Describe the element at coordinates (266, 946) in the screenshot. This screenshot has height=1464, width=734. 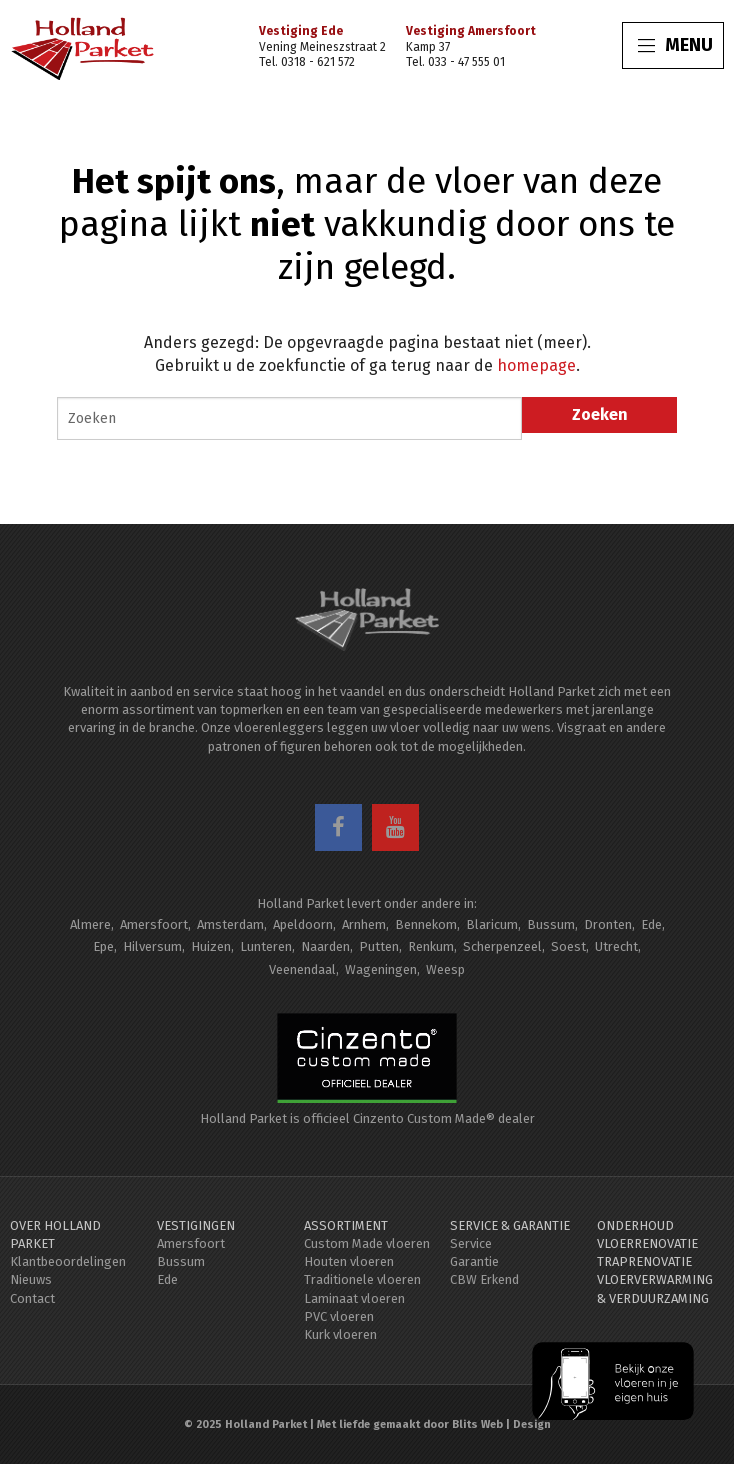
I see `Lunteren` at that location.